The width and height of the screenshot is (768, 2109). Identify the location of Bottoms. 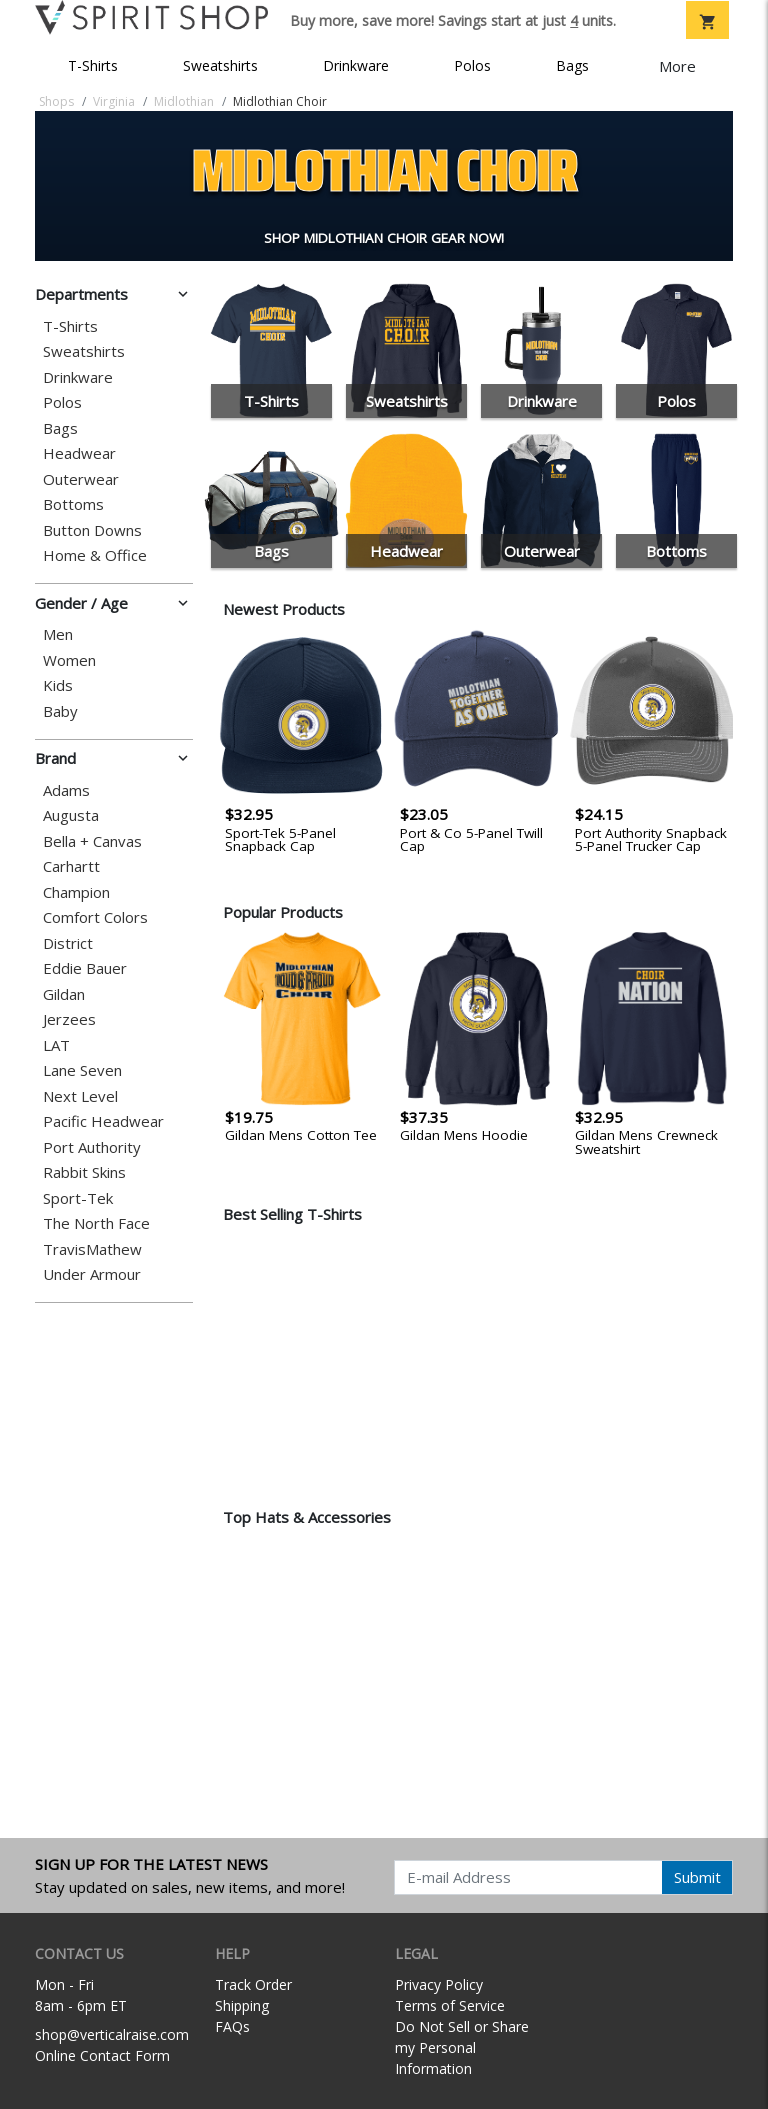
(73, 504).